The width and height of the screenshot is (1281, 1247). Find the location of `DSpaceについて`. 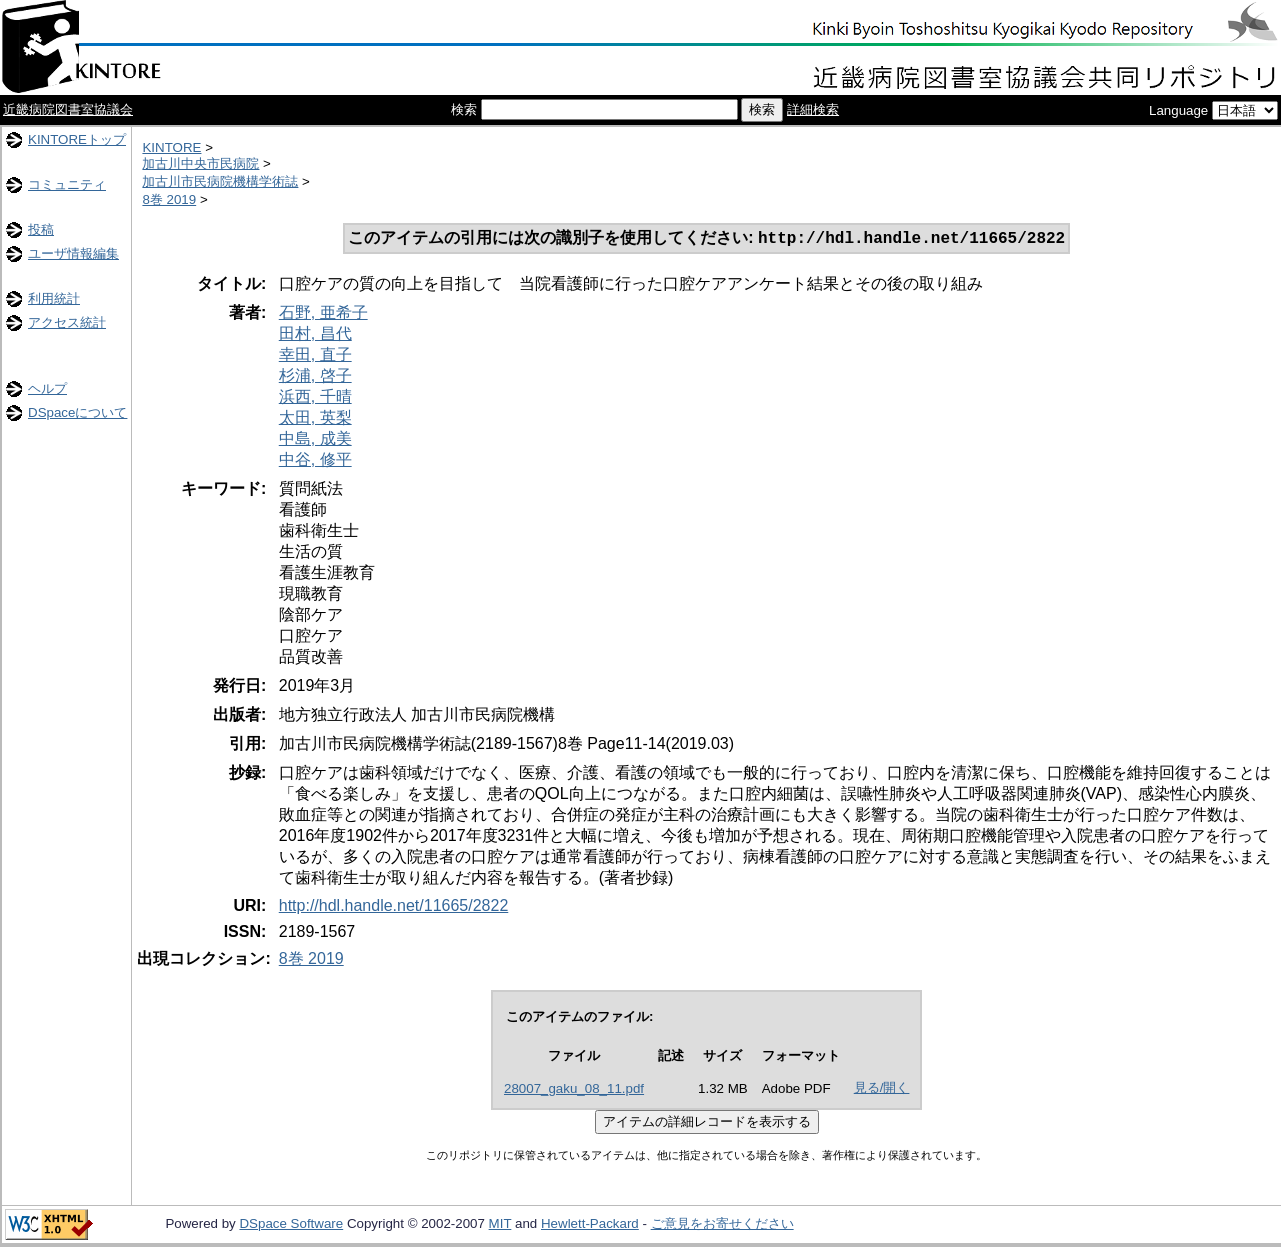

DSpaceについて is located at coordinates (77, 412).